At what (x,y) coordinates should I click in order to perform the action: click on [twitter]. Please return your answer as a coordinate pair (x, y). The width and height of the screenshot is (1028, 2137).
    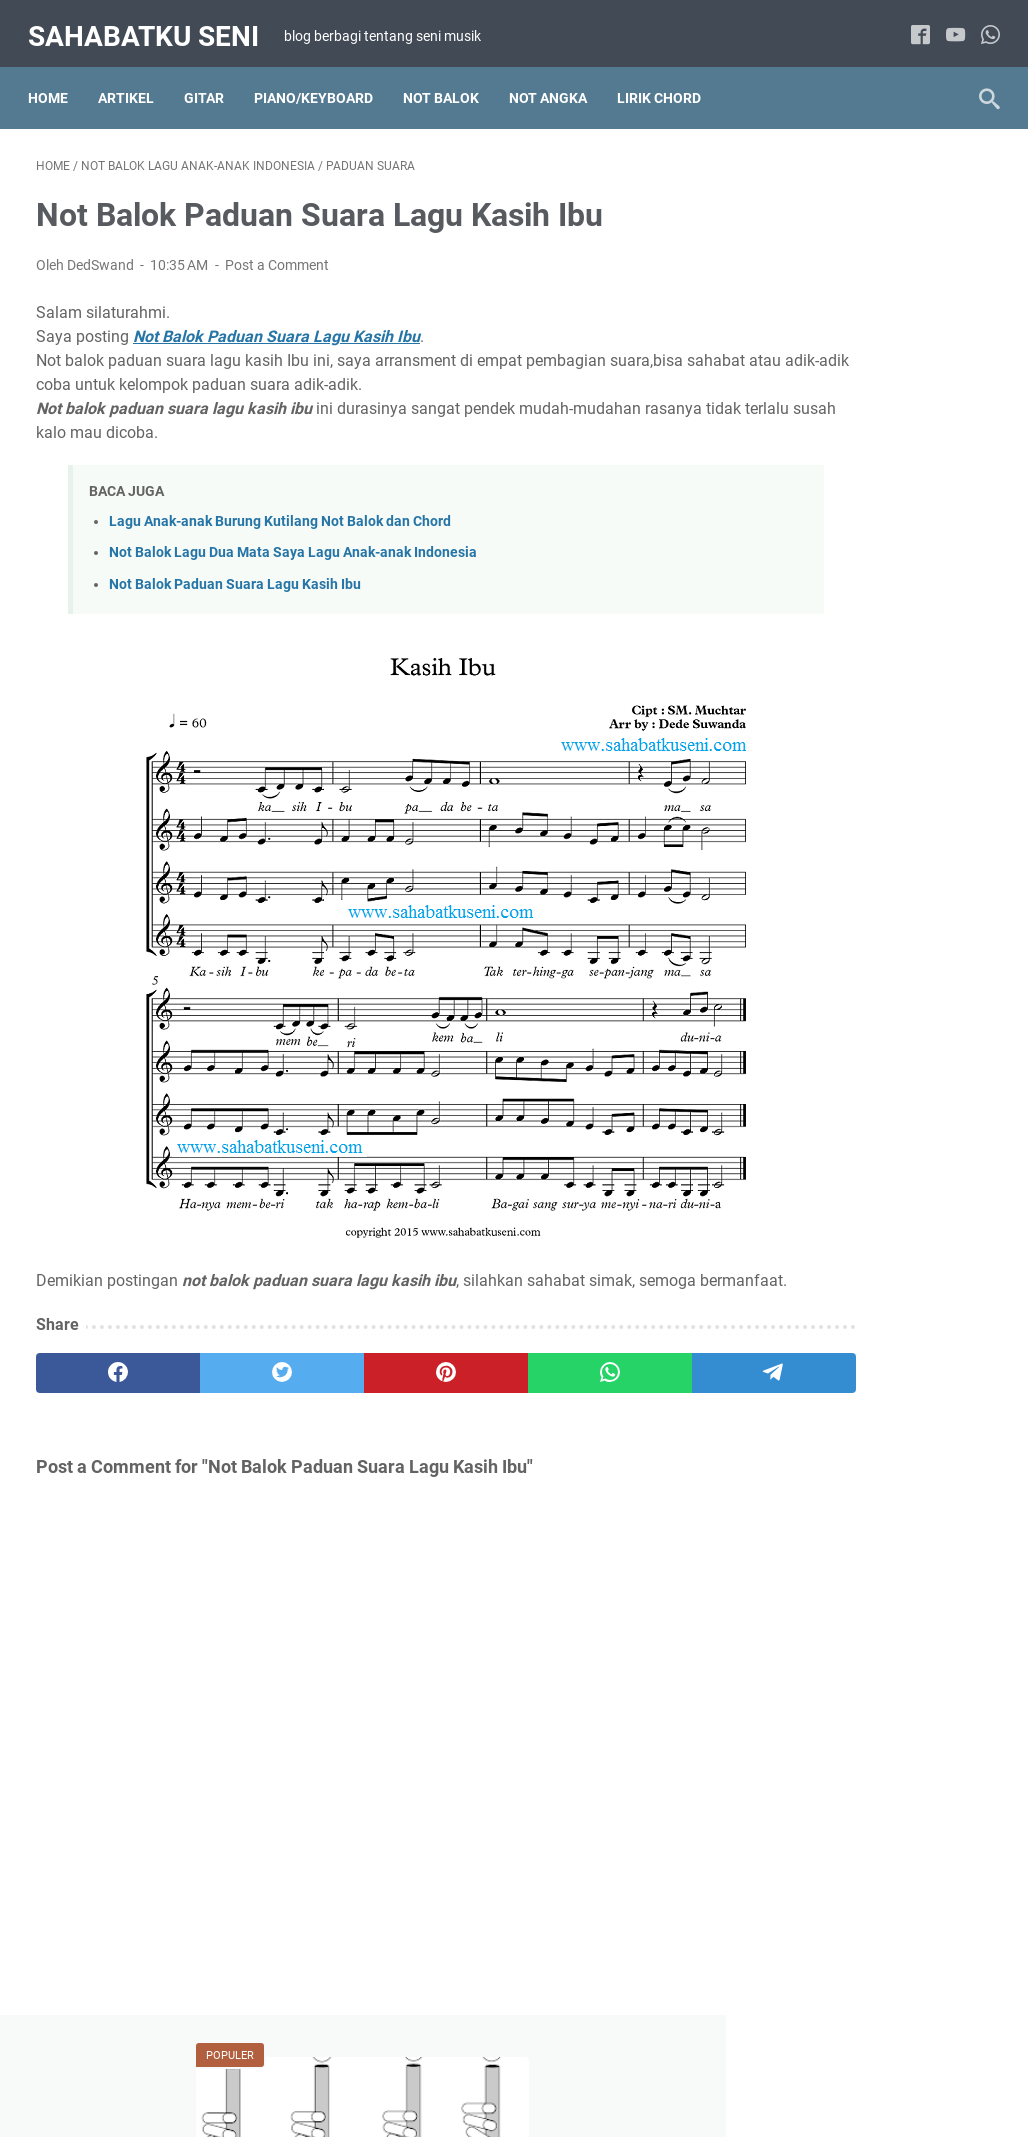
    Looking at the image, I should click on (226, 1385).